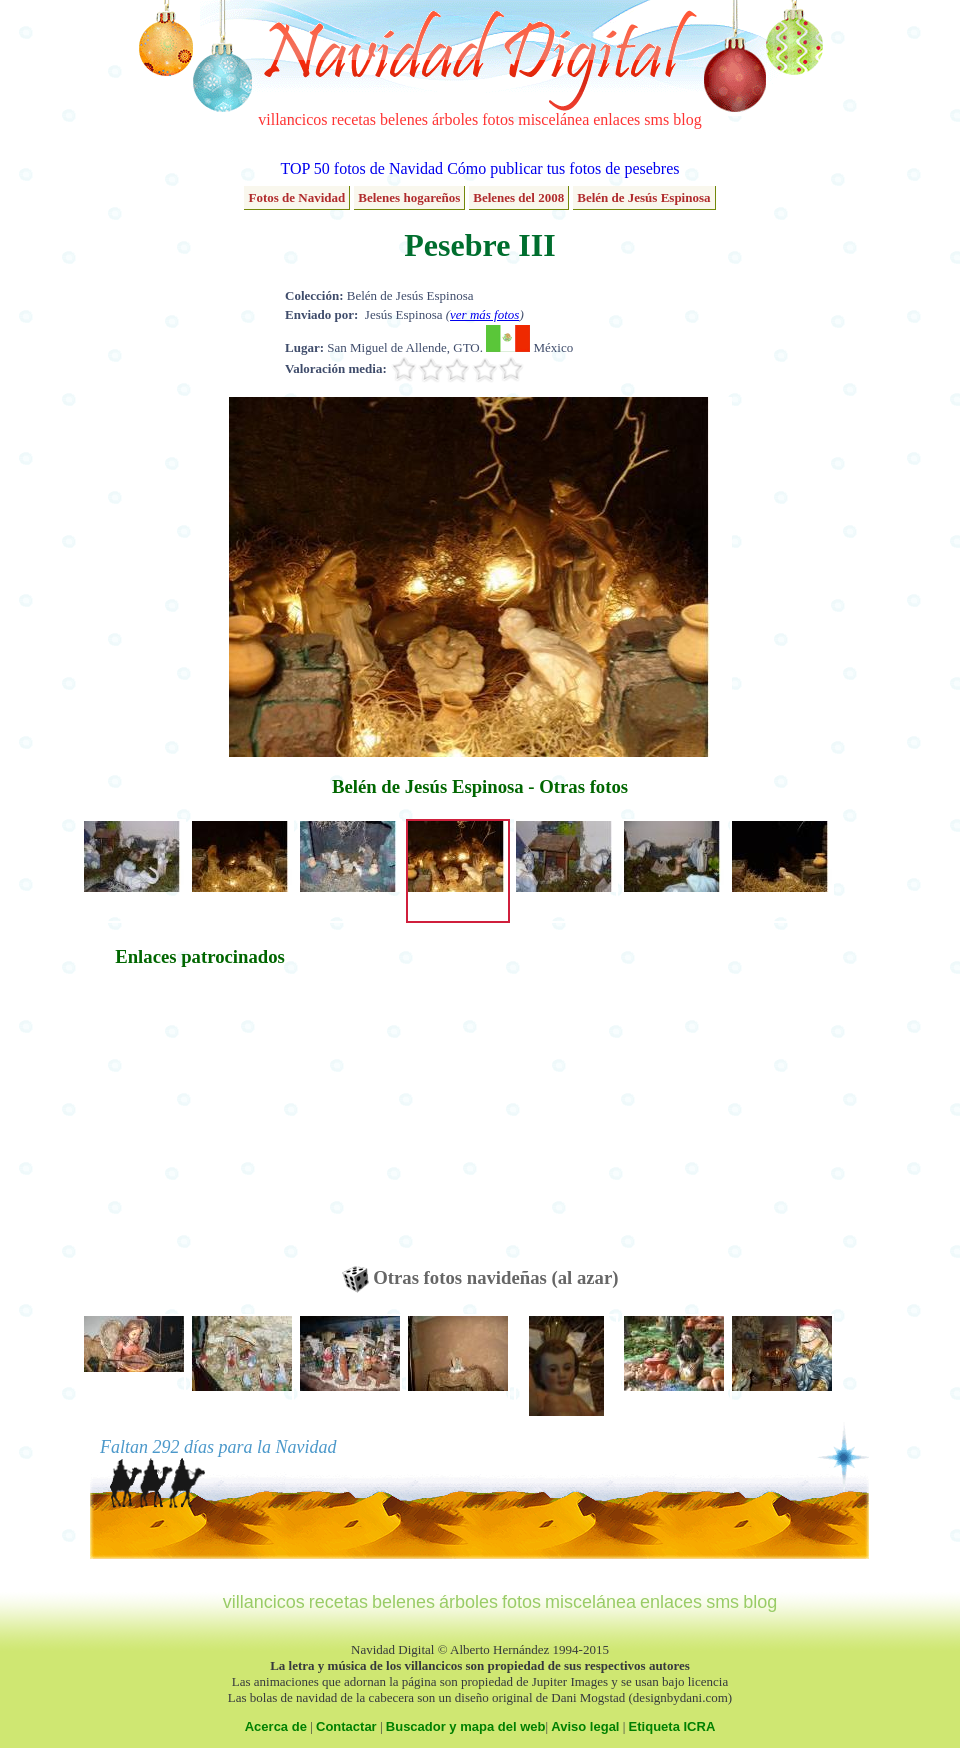 This screenshot has height=1748, width=960. What do you see at coordinates (292, 119) in the screenshot?
I see `villancicos` at bounding box center [292, 119].